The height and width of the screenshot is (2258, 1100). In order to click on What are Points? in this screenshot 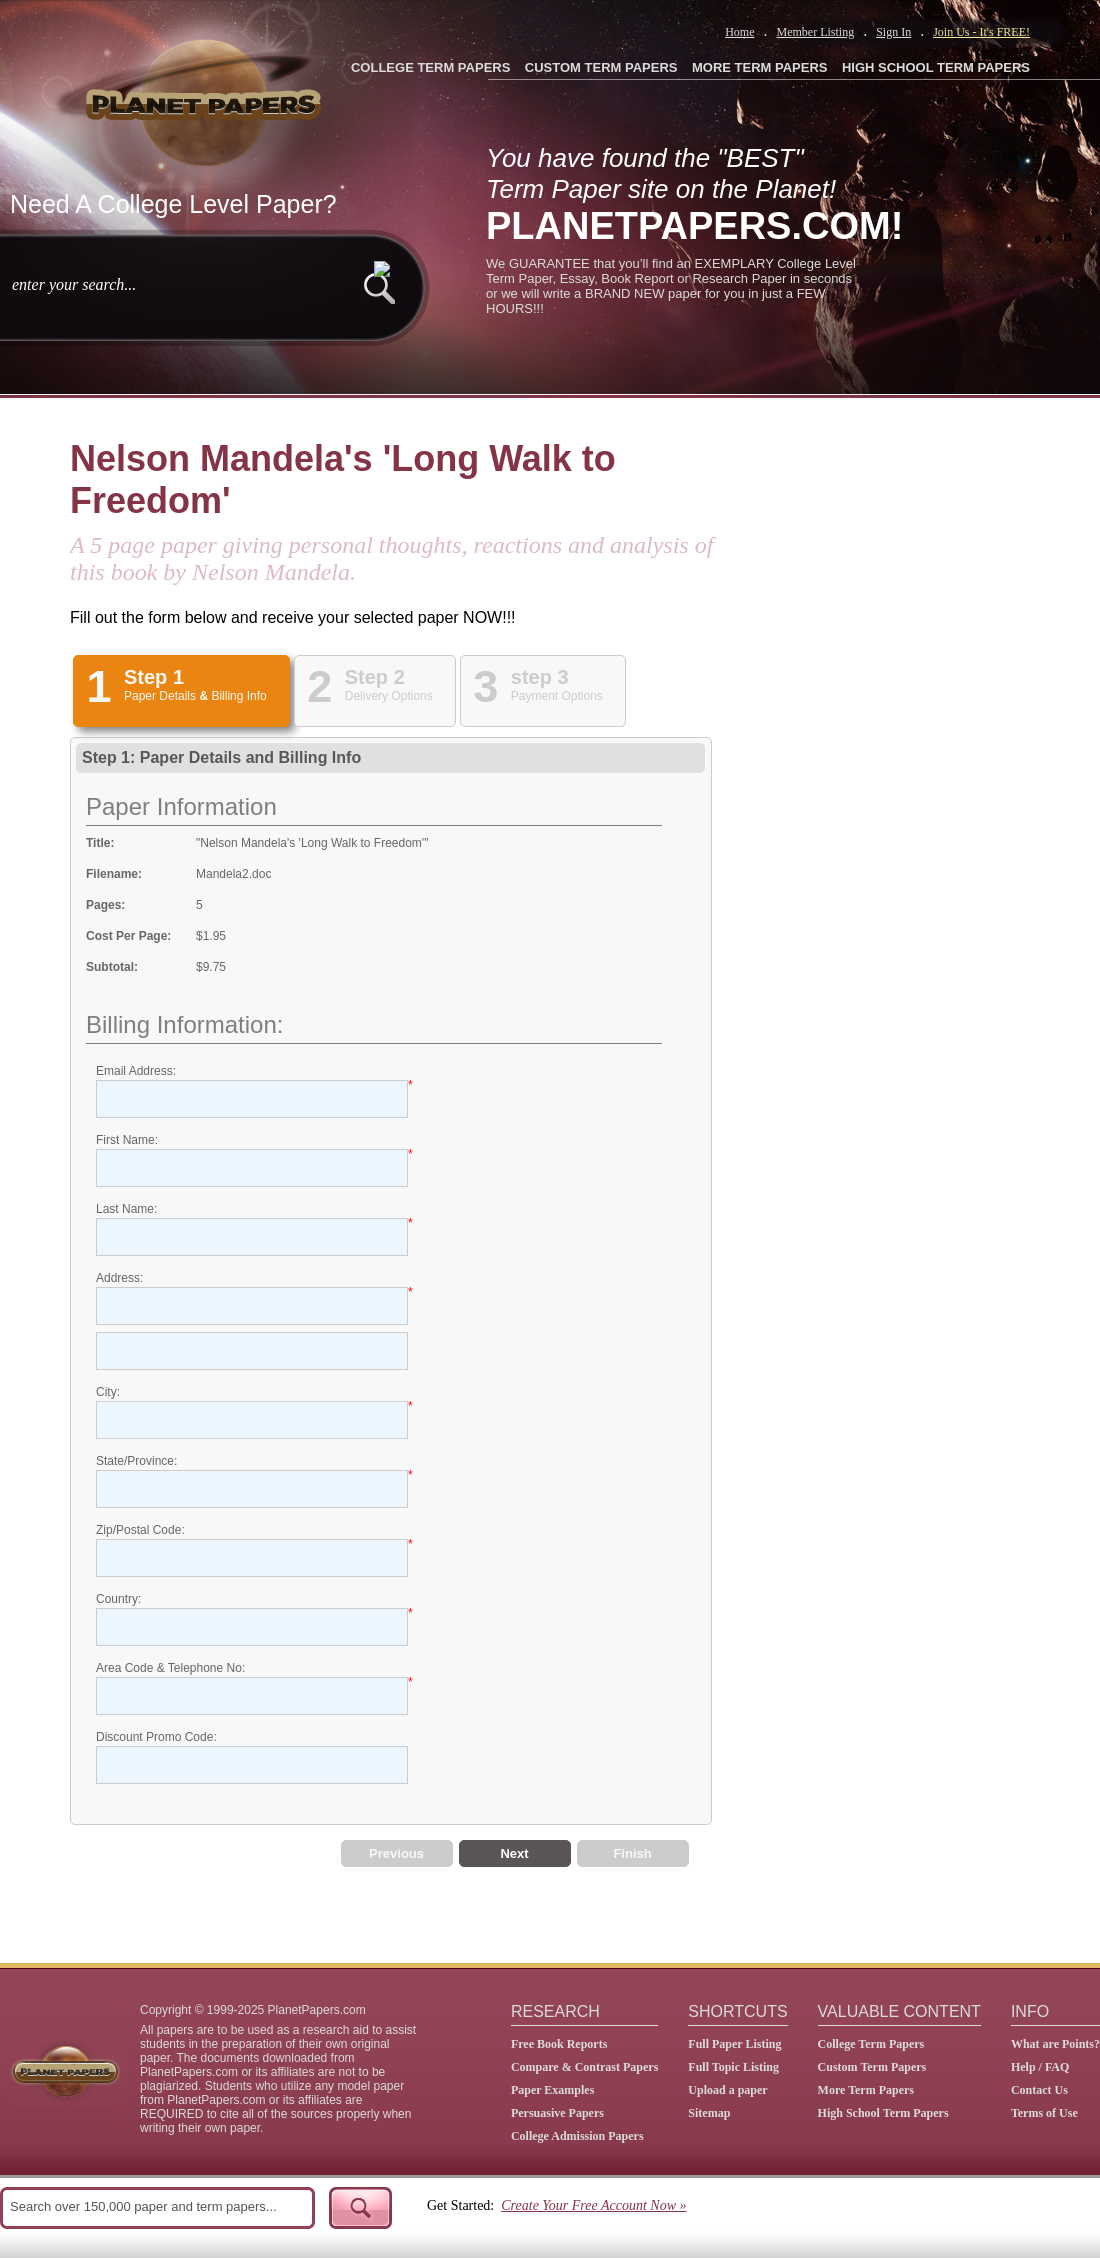, I will do `click(1055, 2044)`.